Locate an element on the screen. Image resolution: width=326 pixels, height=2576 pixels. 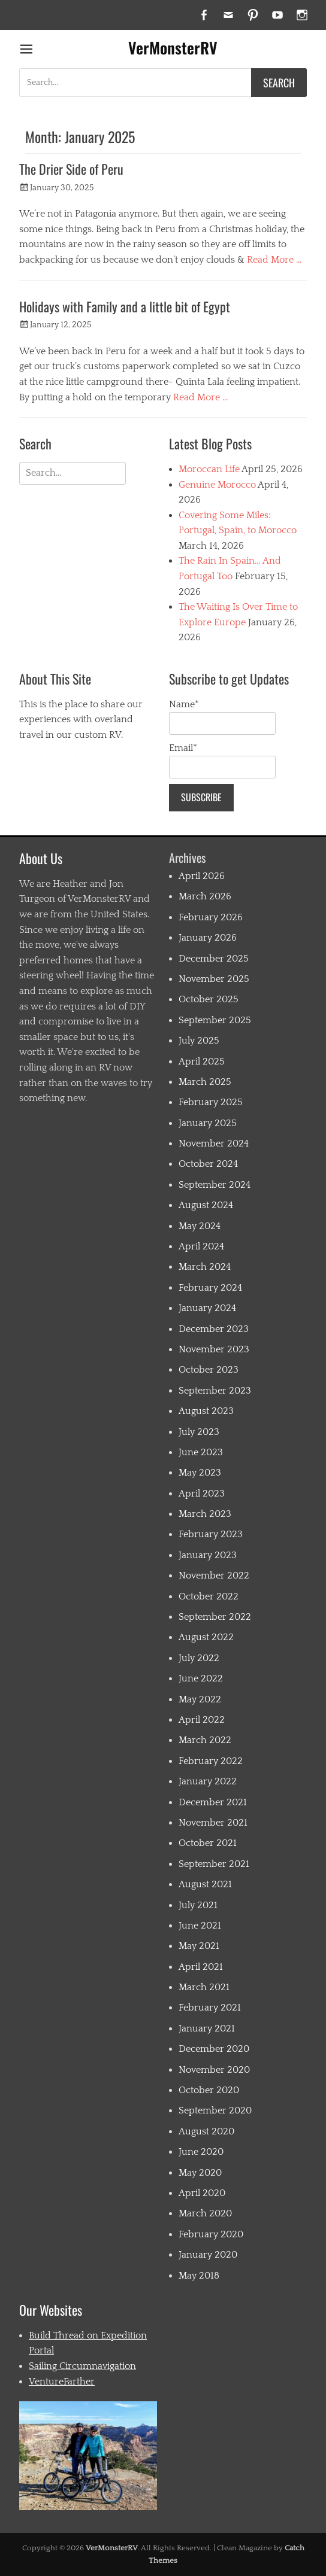
January 2022 is located at coordinates (208, 1781).